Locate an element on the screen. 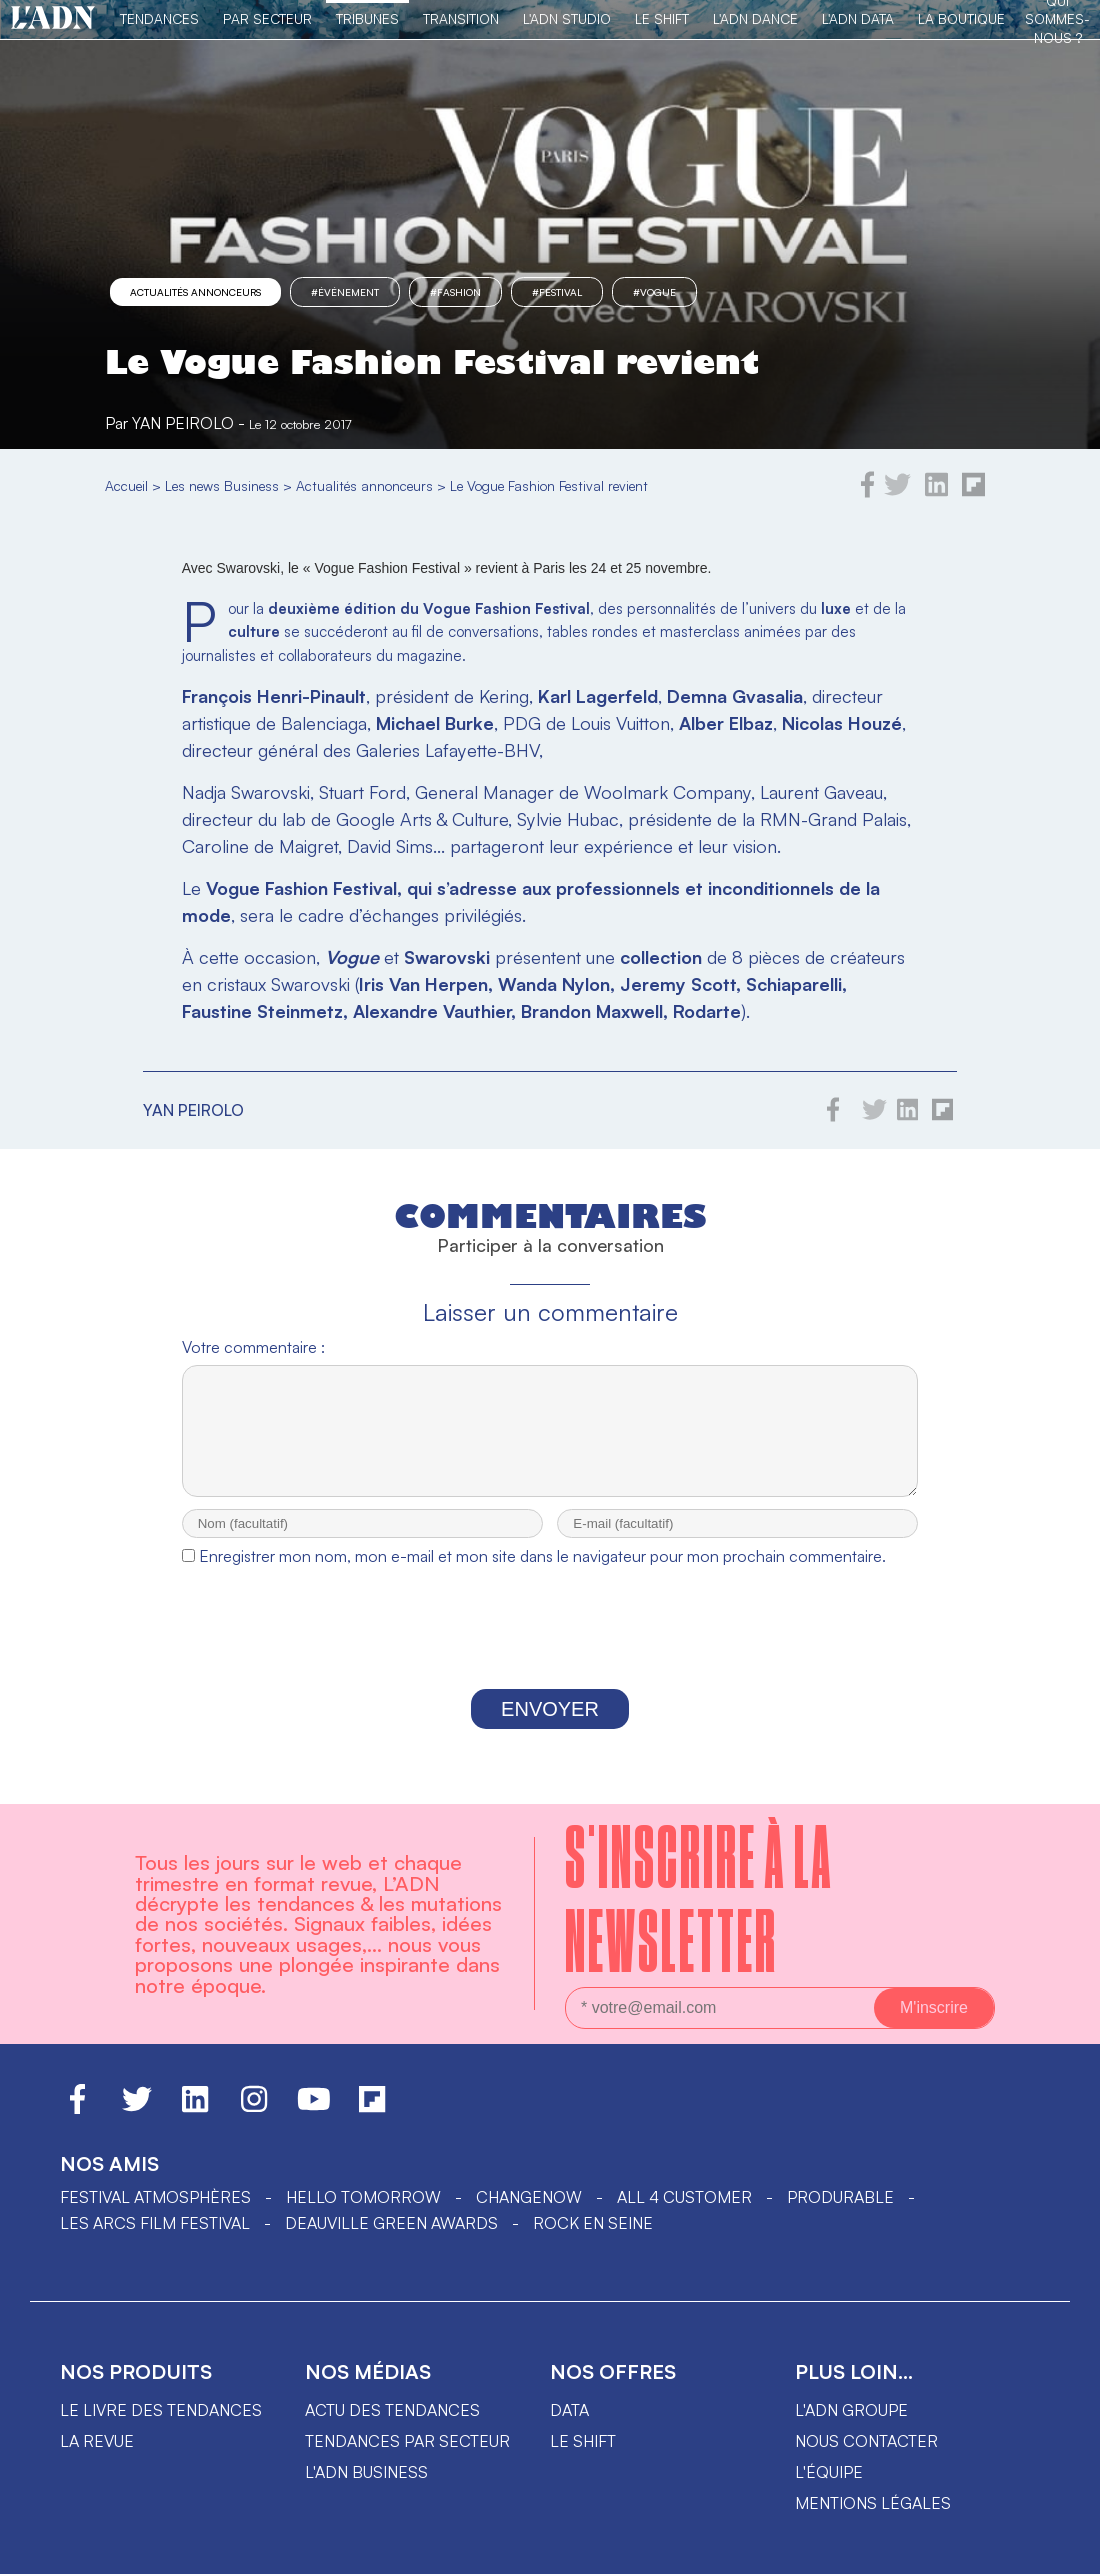 This screenshot has height=2574, width=1100. TRIBUNES is located at coordinates (367, 18).